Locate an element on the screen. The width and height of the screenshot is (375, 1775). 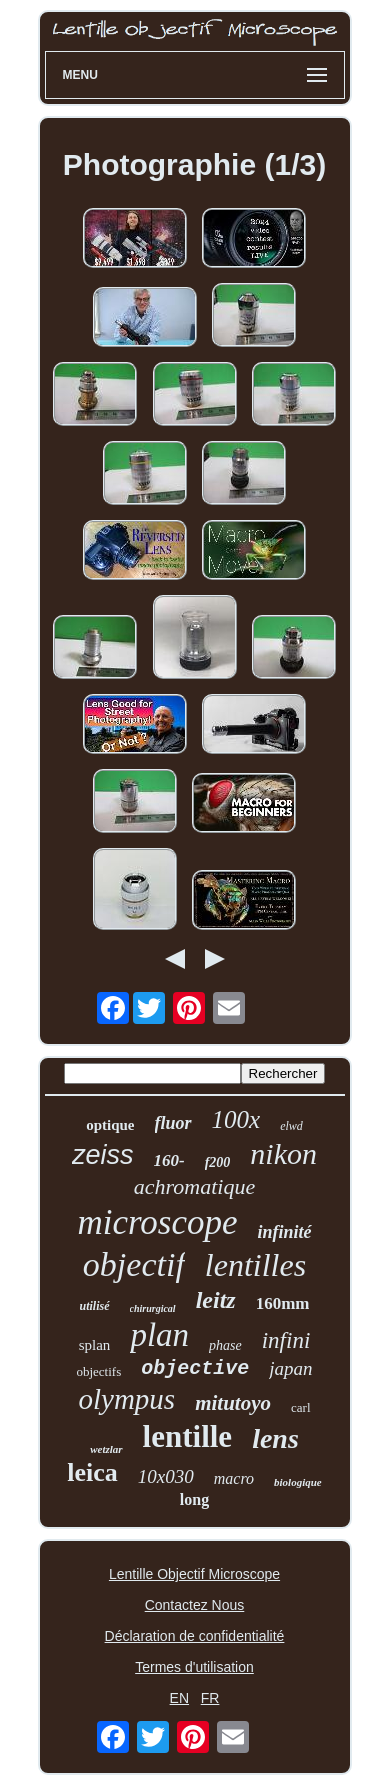
long is located at coordinates (194, 1499).